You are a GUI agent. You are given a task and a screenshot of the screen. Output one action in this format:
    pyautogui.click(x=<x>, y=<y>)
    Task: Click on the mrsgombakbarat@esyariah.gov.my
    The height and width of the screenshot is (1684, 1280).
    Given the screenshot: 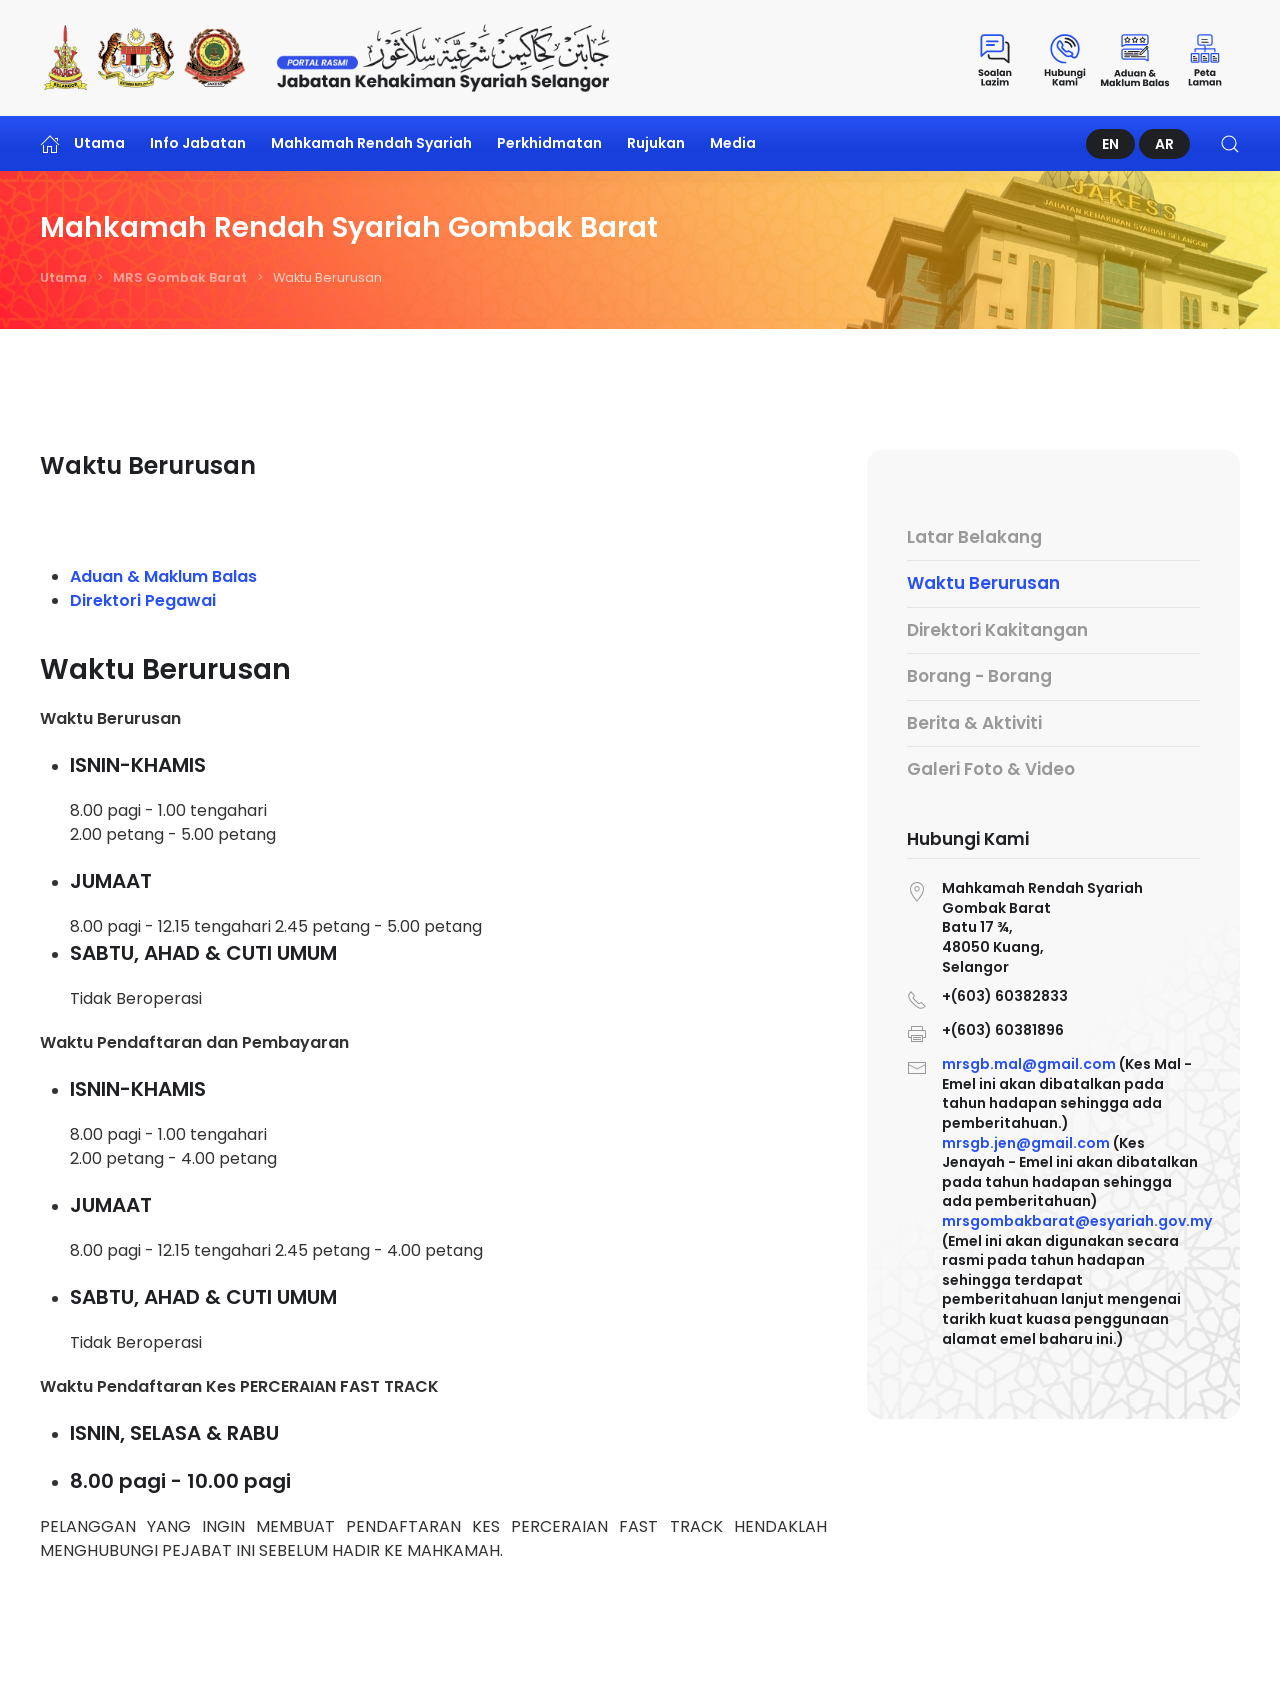 What is the action you would take?
    pyautogui.click(x=1076, y=1219)
    